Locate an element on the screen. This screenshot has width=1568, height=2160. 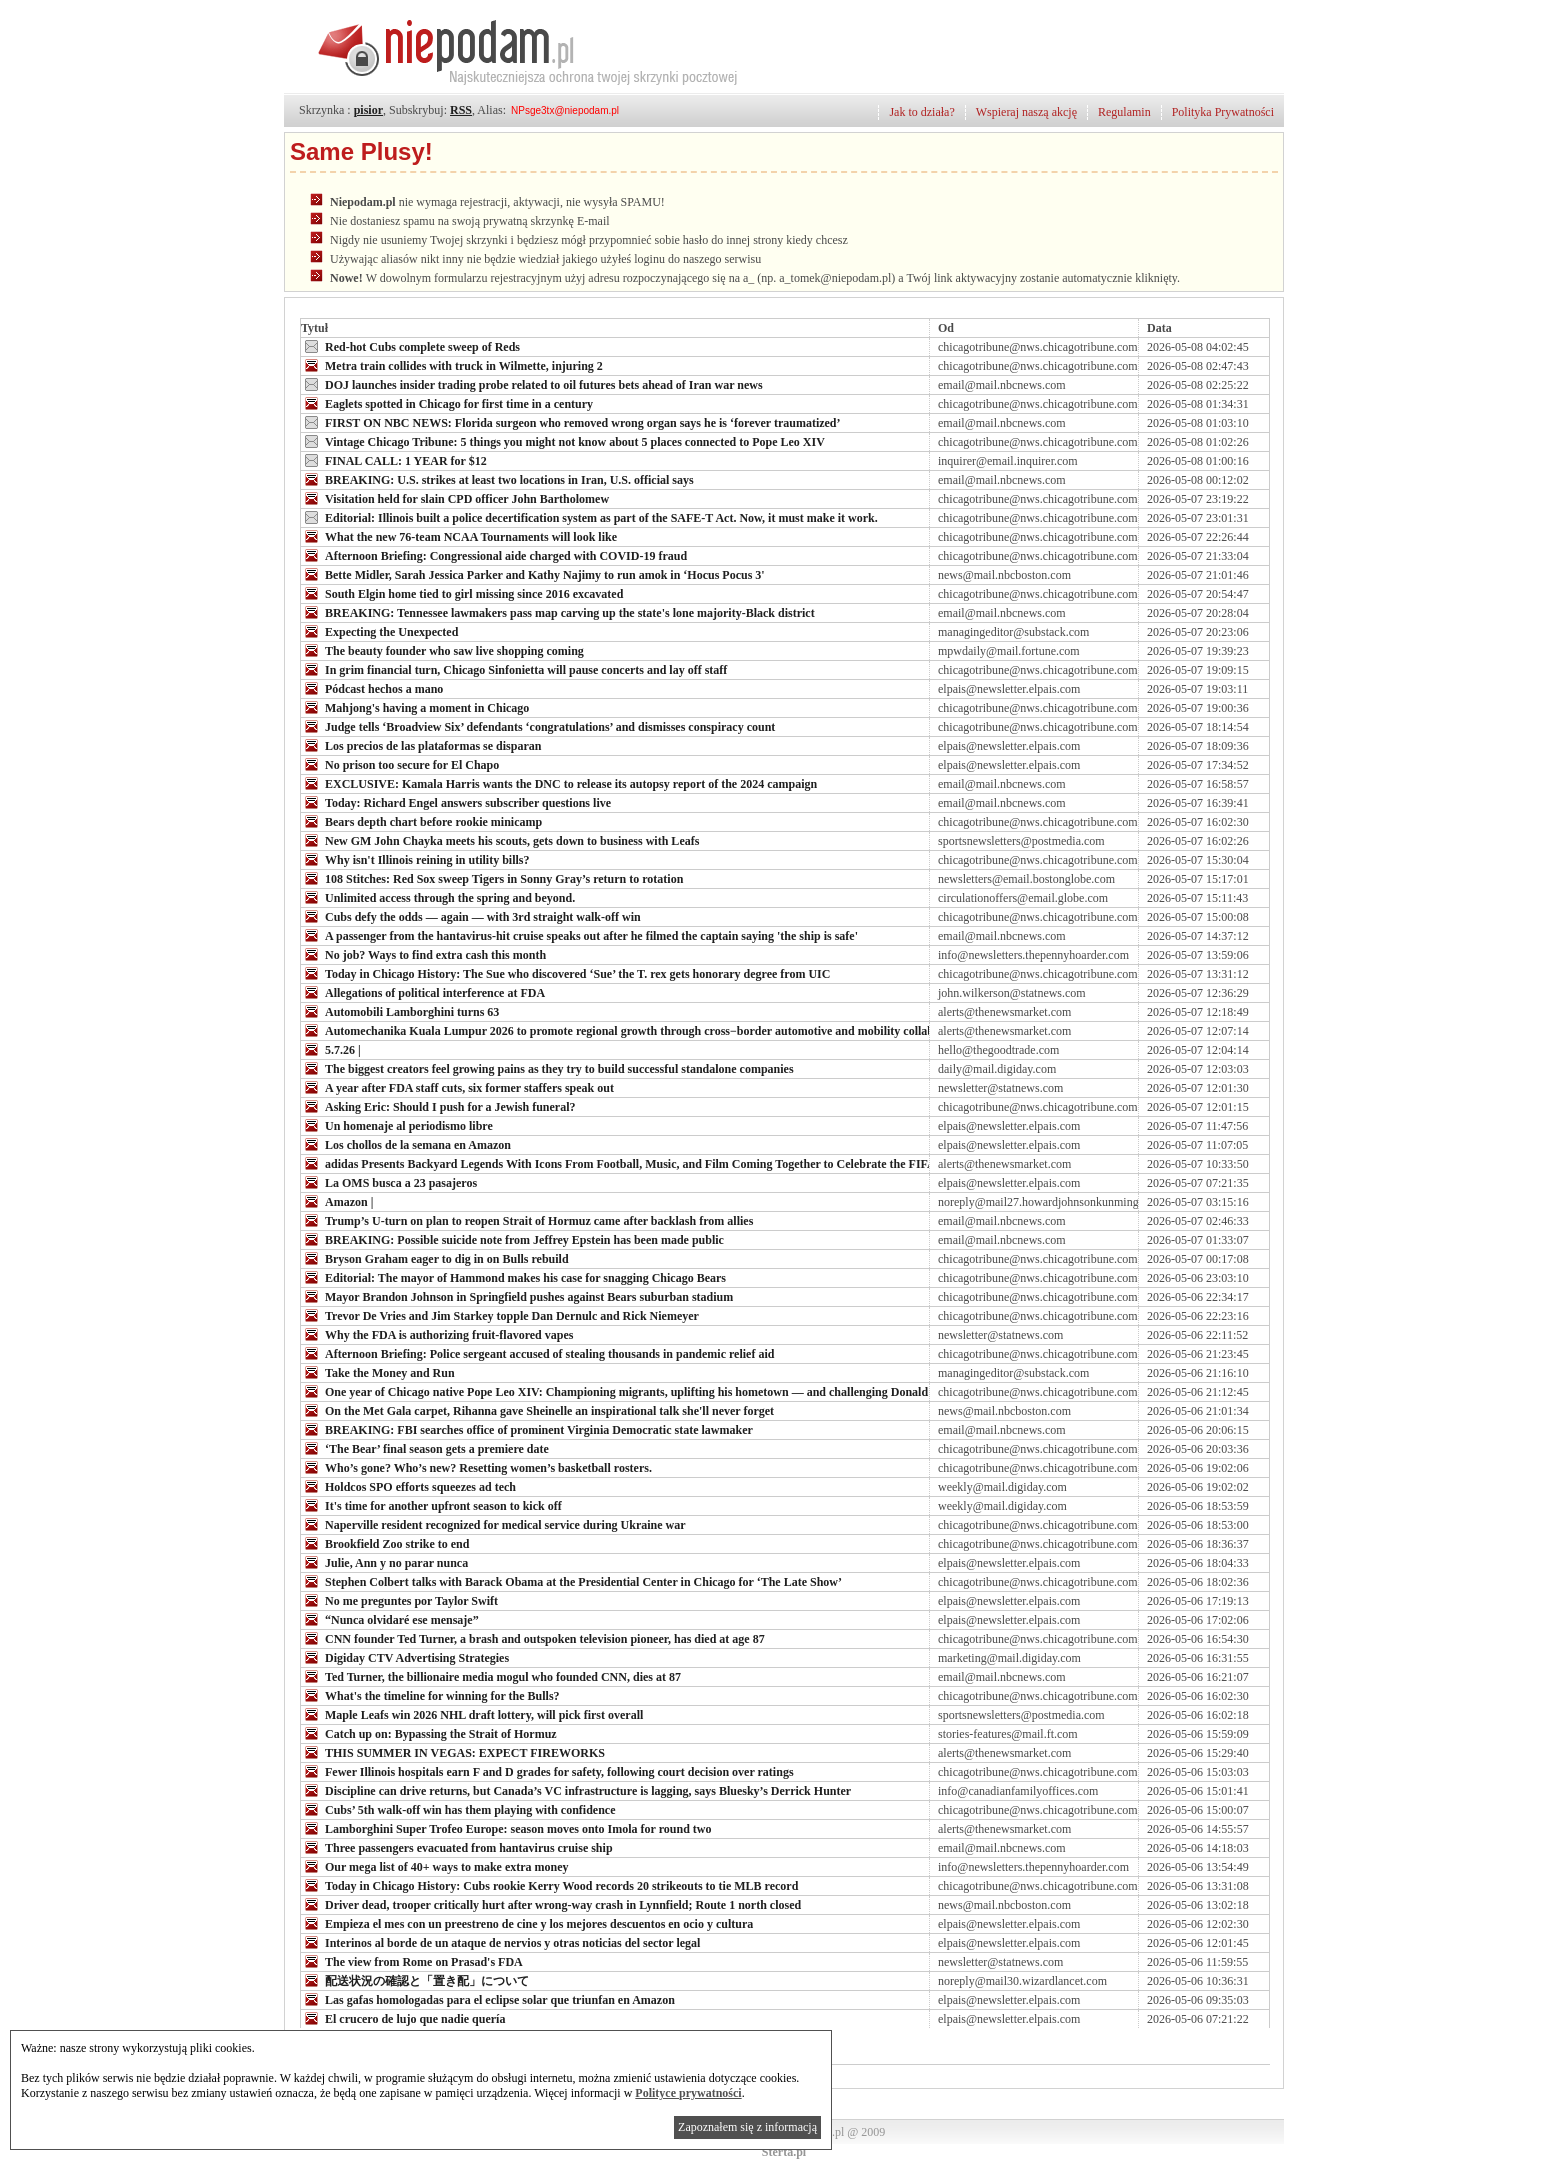
BREAKING: U.S. strikes at least two locations in Iran, U.S. official says is located at coordinates (497, 479).